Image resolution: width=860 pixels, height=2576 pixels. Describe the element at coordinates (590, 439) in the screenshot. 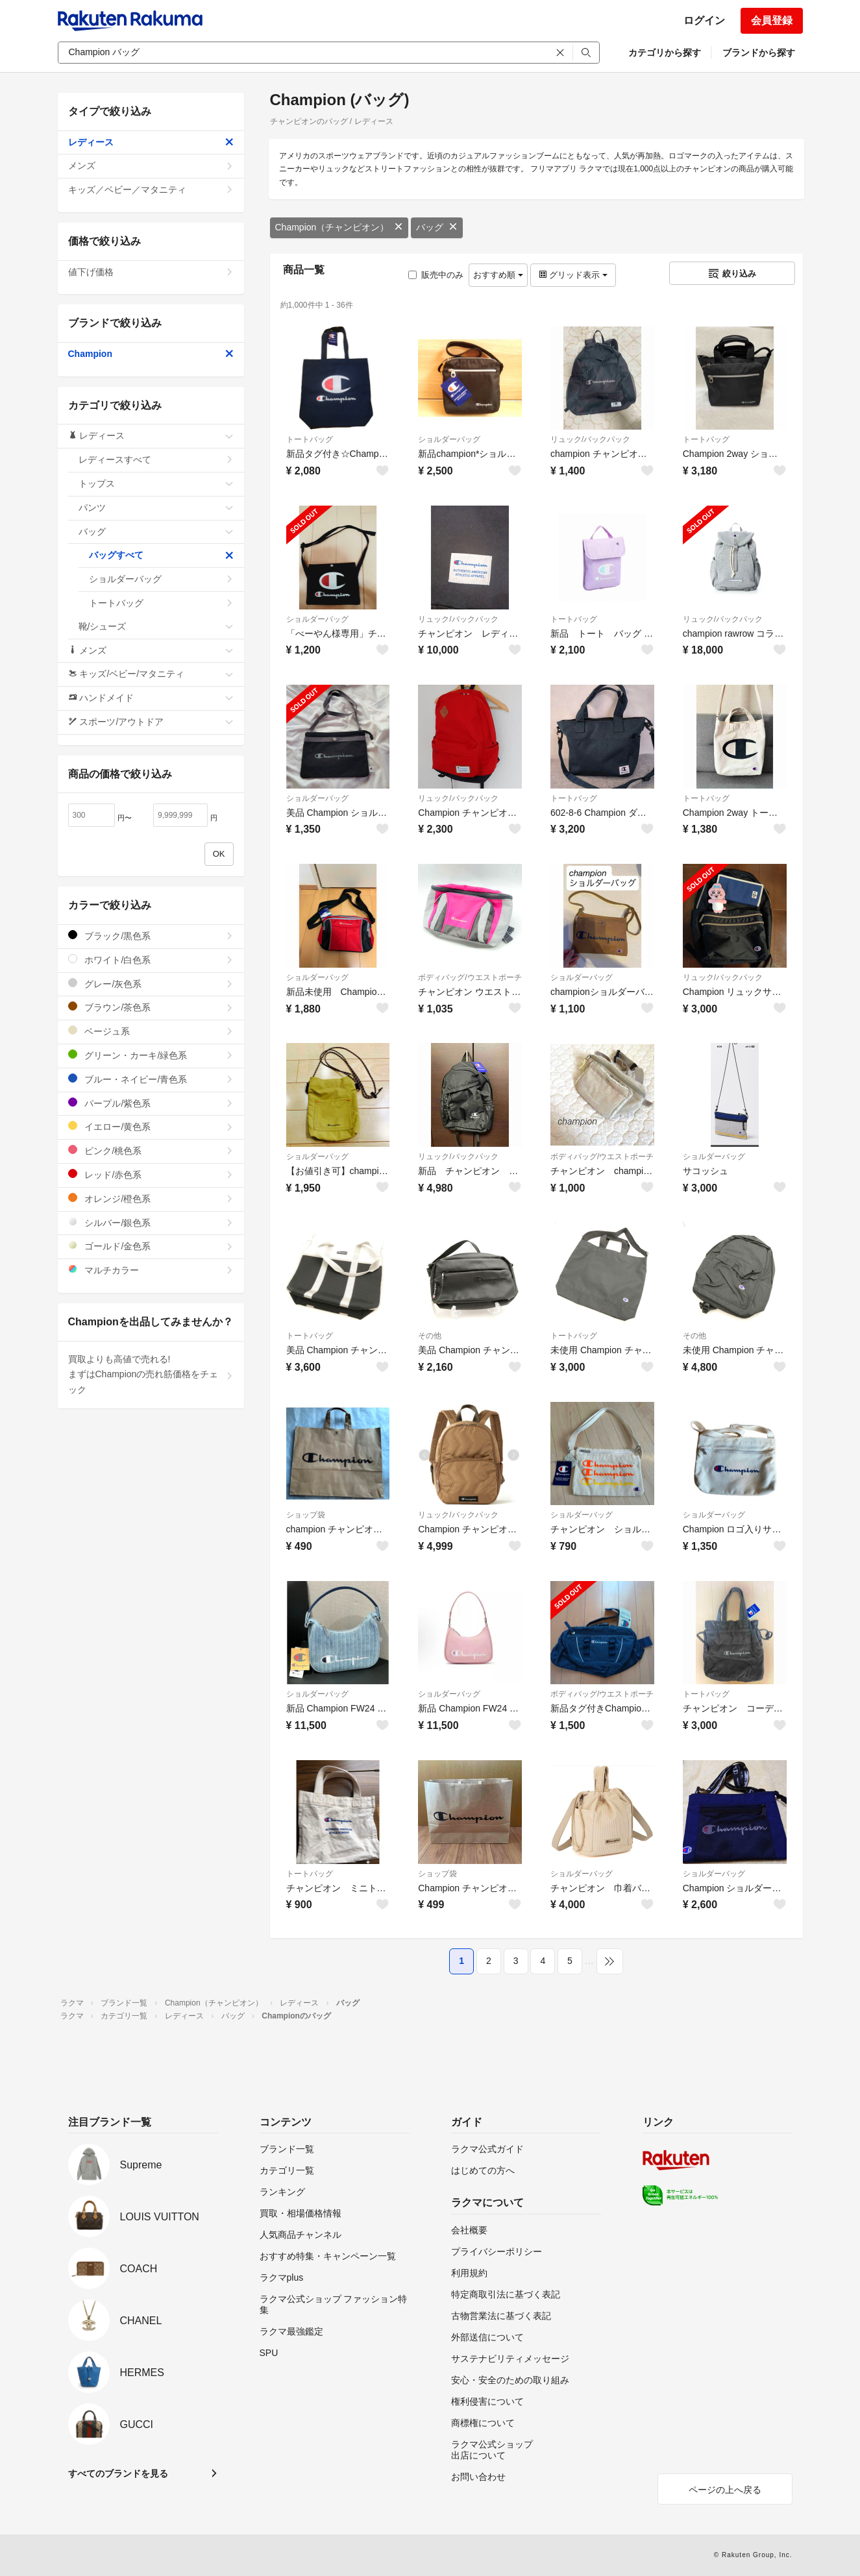

I see `リュック/バックパック` at that location.